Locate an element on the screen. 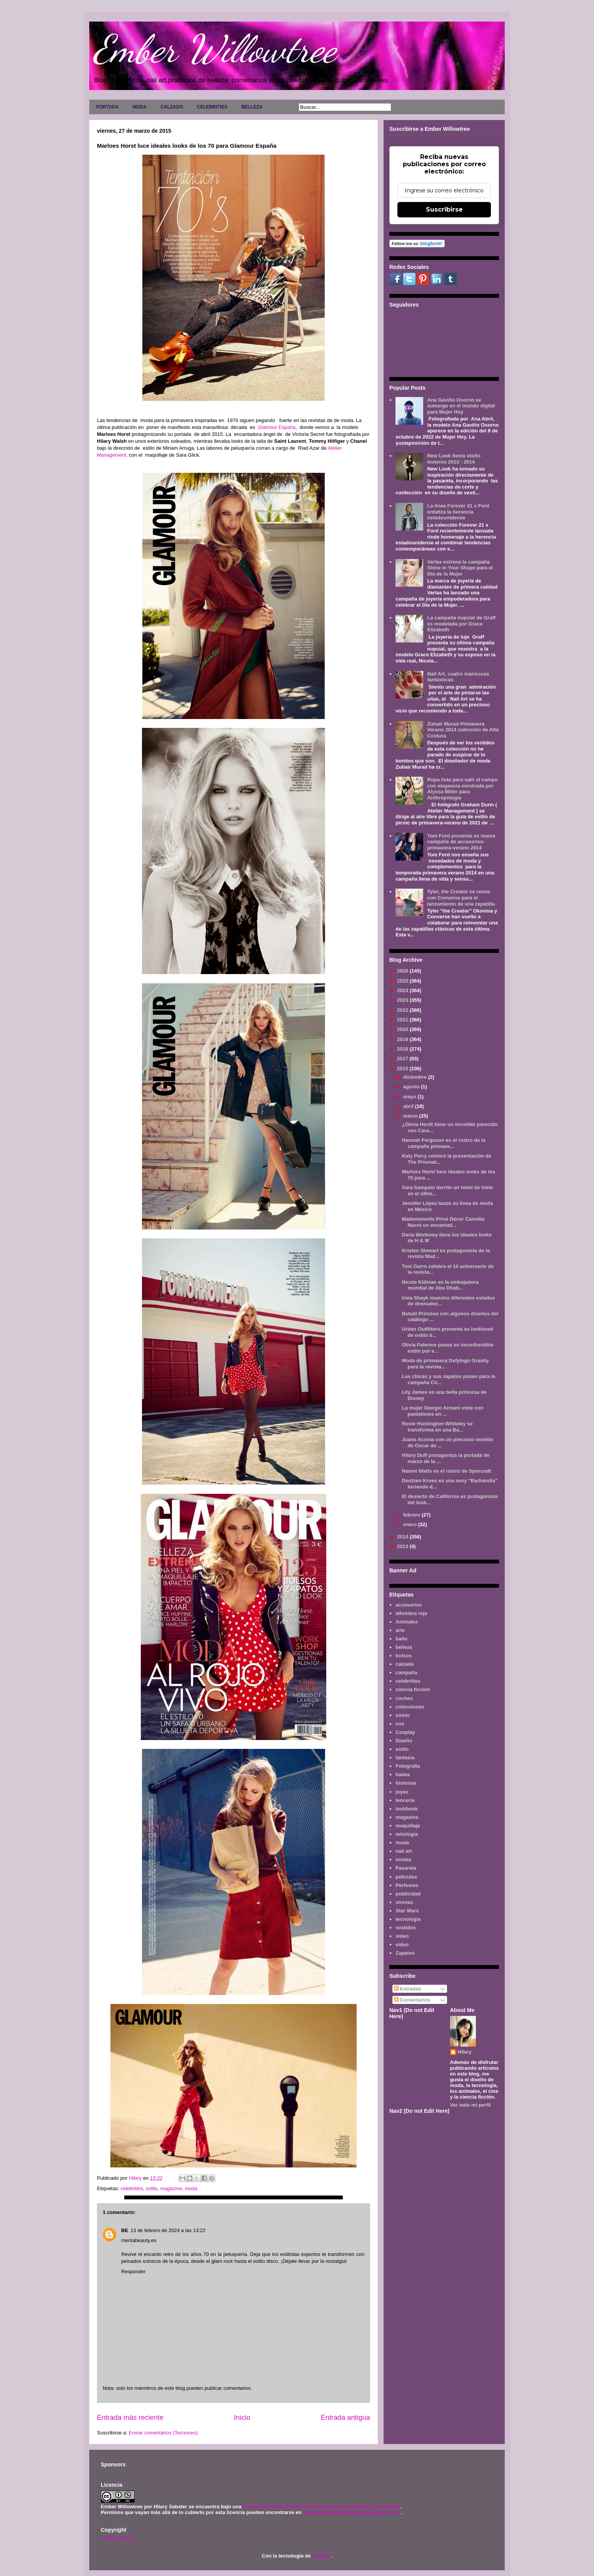 Image resolution: width=594 pixels, height=2576 pixels. Rosie Huntington-Whiteley se transforma en una Ba... is located at coordinates (437, 1427).